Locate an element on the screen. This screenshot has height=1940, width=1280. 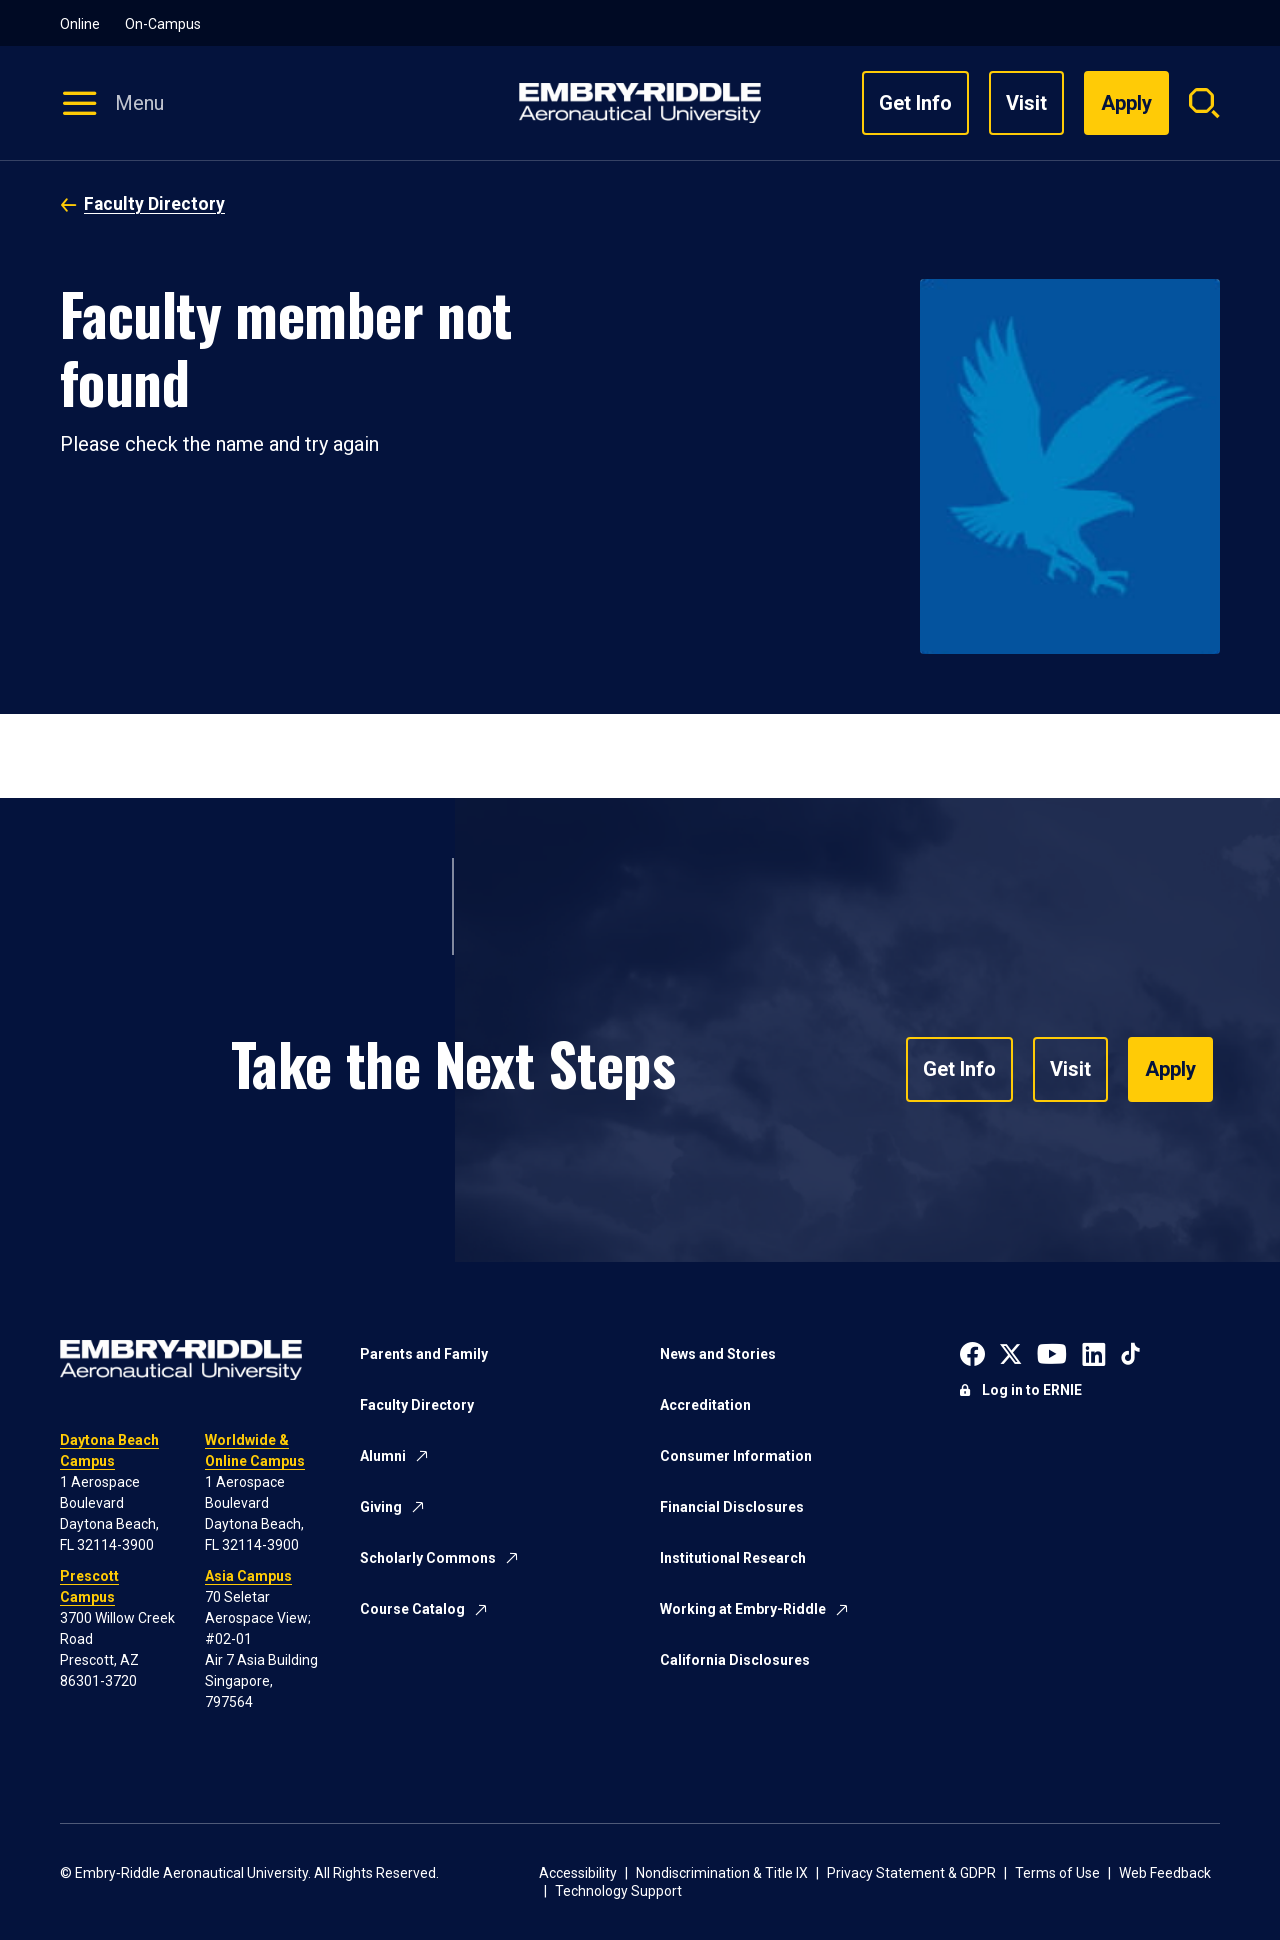
Technology Support is located at coordinates (618, 1891).